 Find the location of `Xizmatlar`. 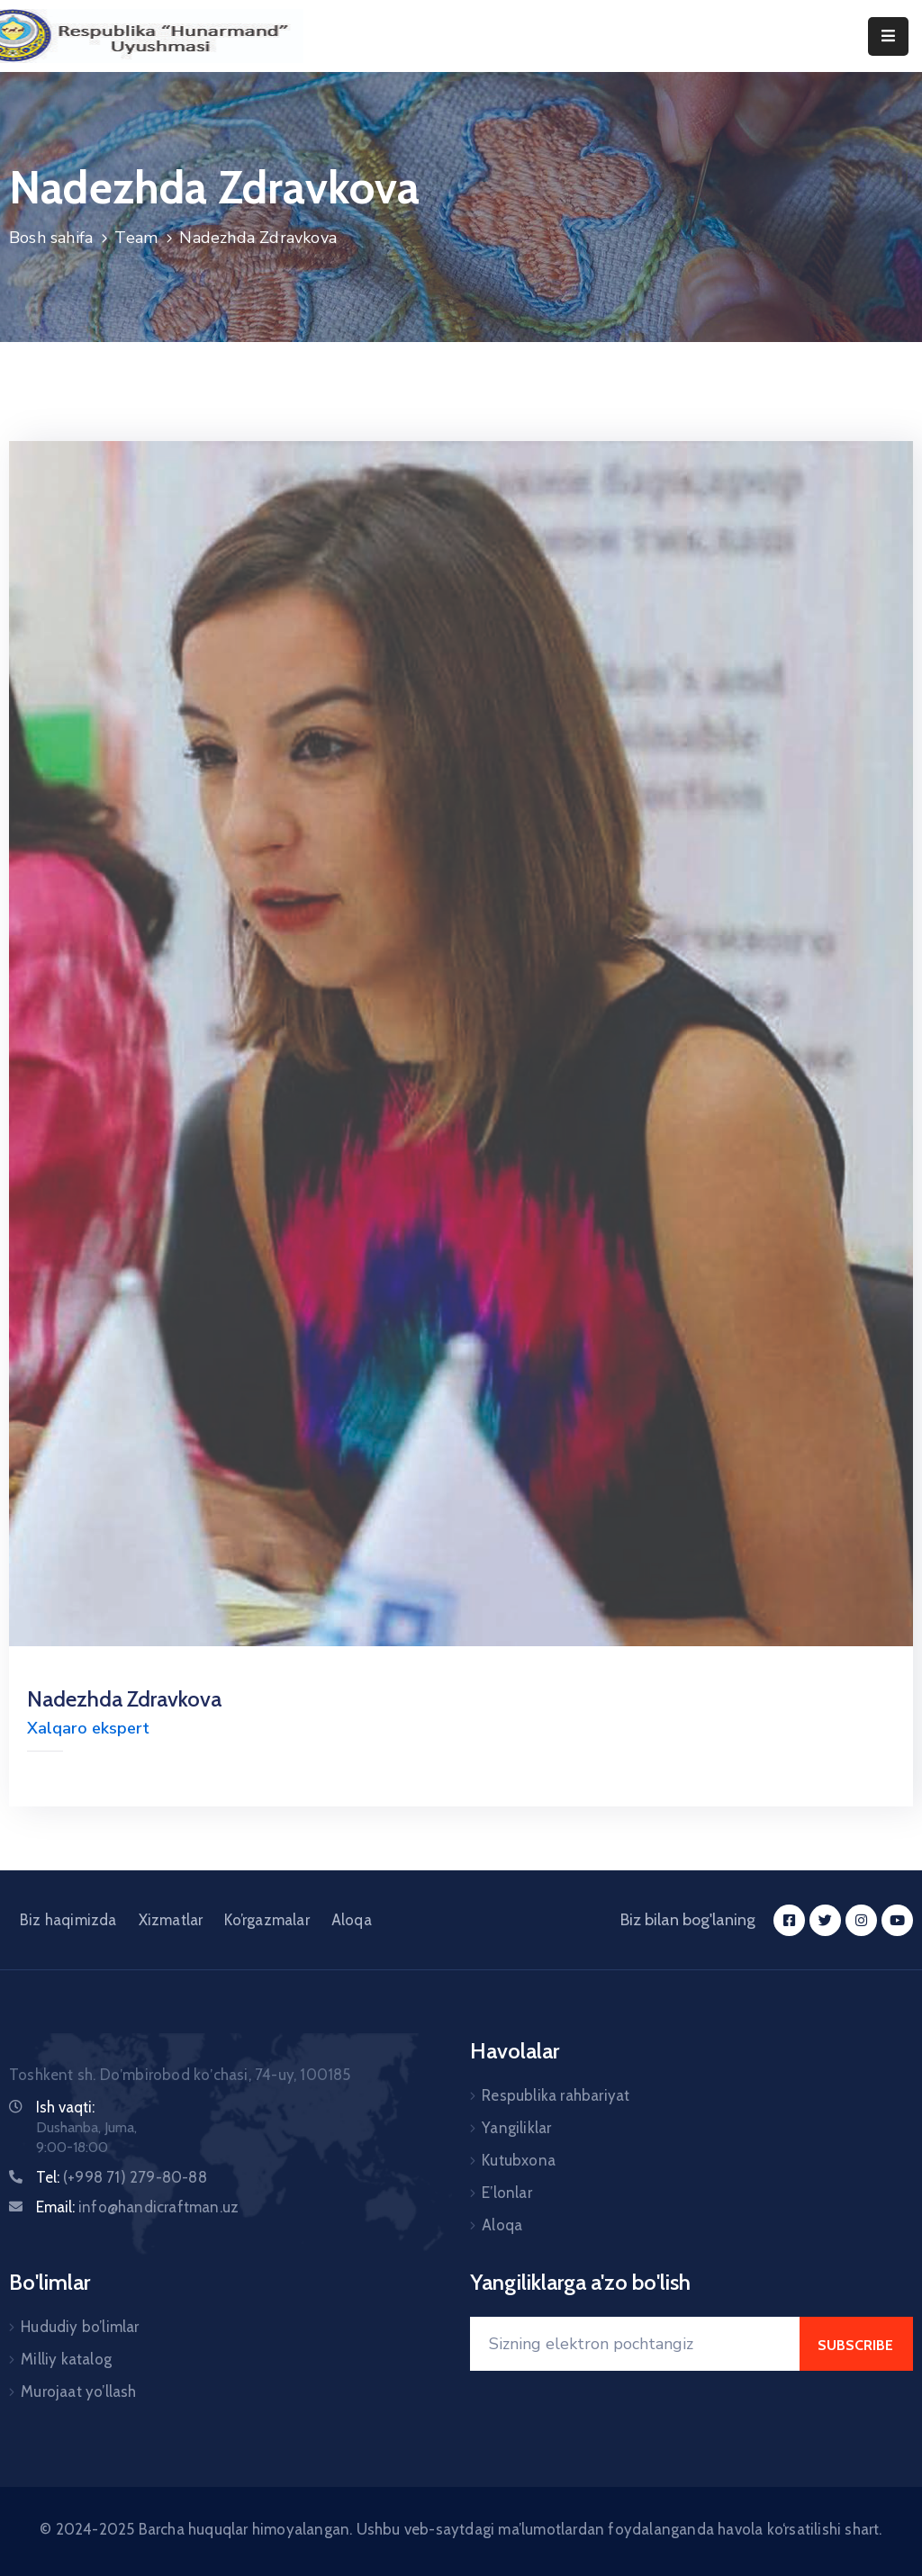

Xizmatlar is located at coordinates (171, 1920).